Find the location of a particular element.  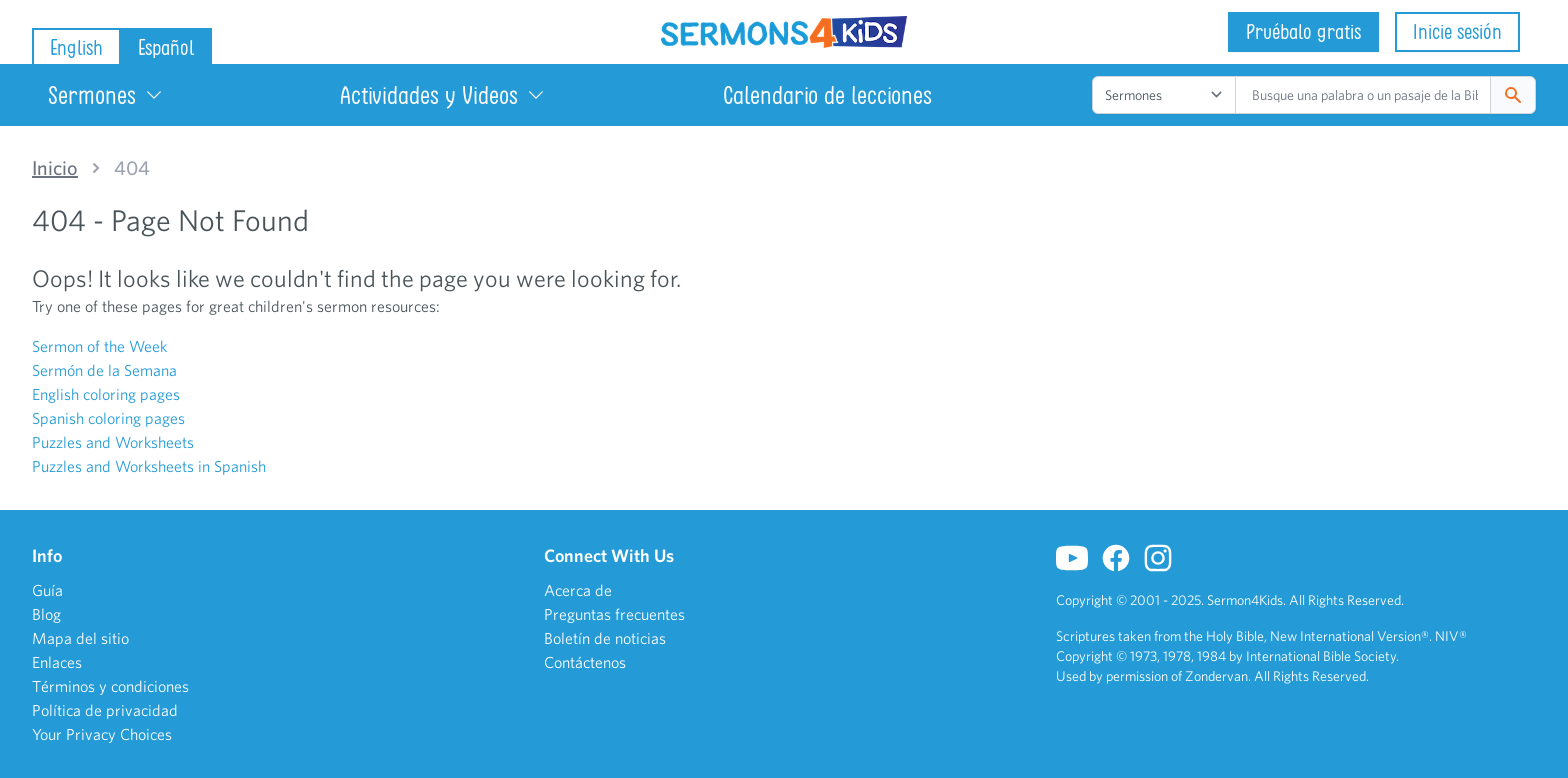

Blog is located at coordinates (46, 614).